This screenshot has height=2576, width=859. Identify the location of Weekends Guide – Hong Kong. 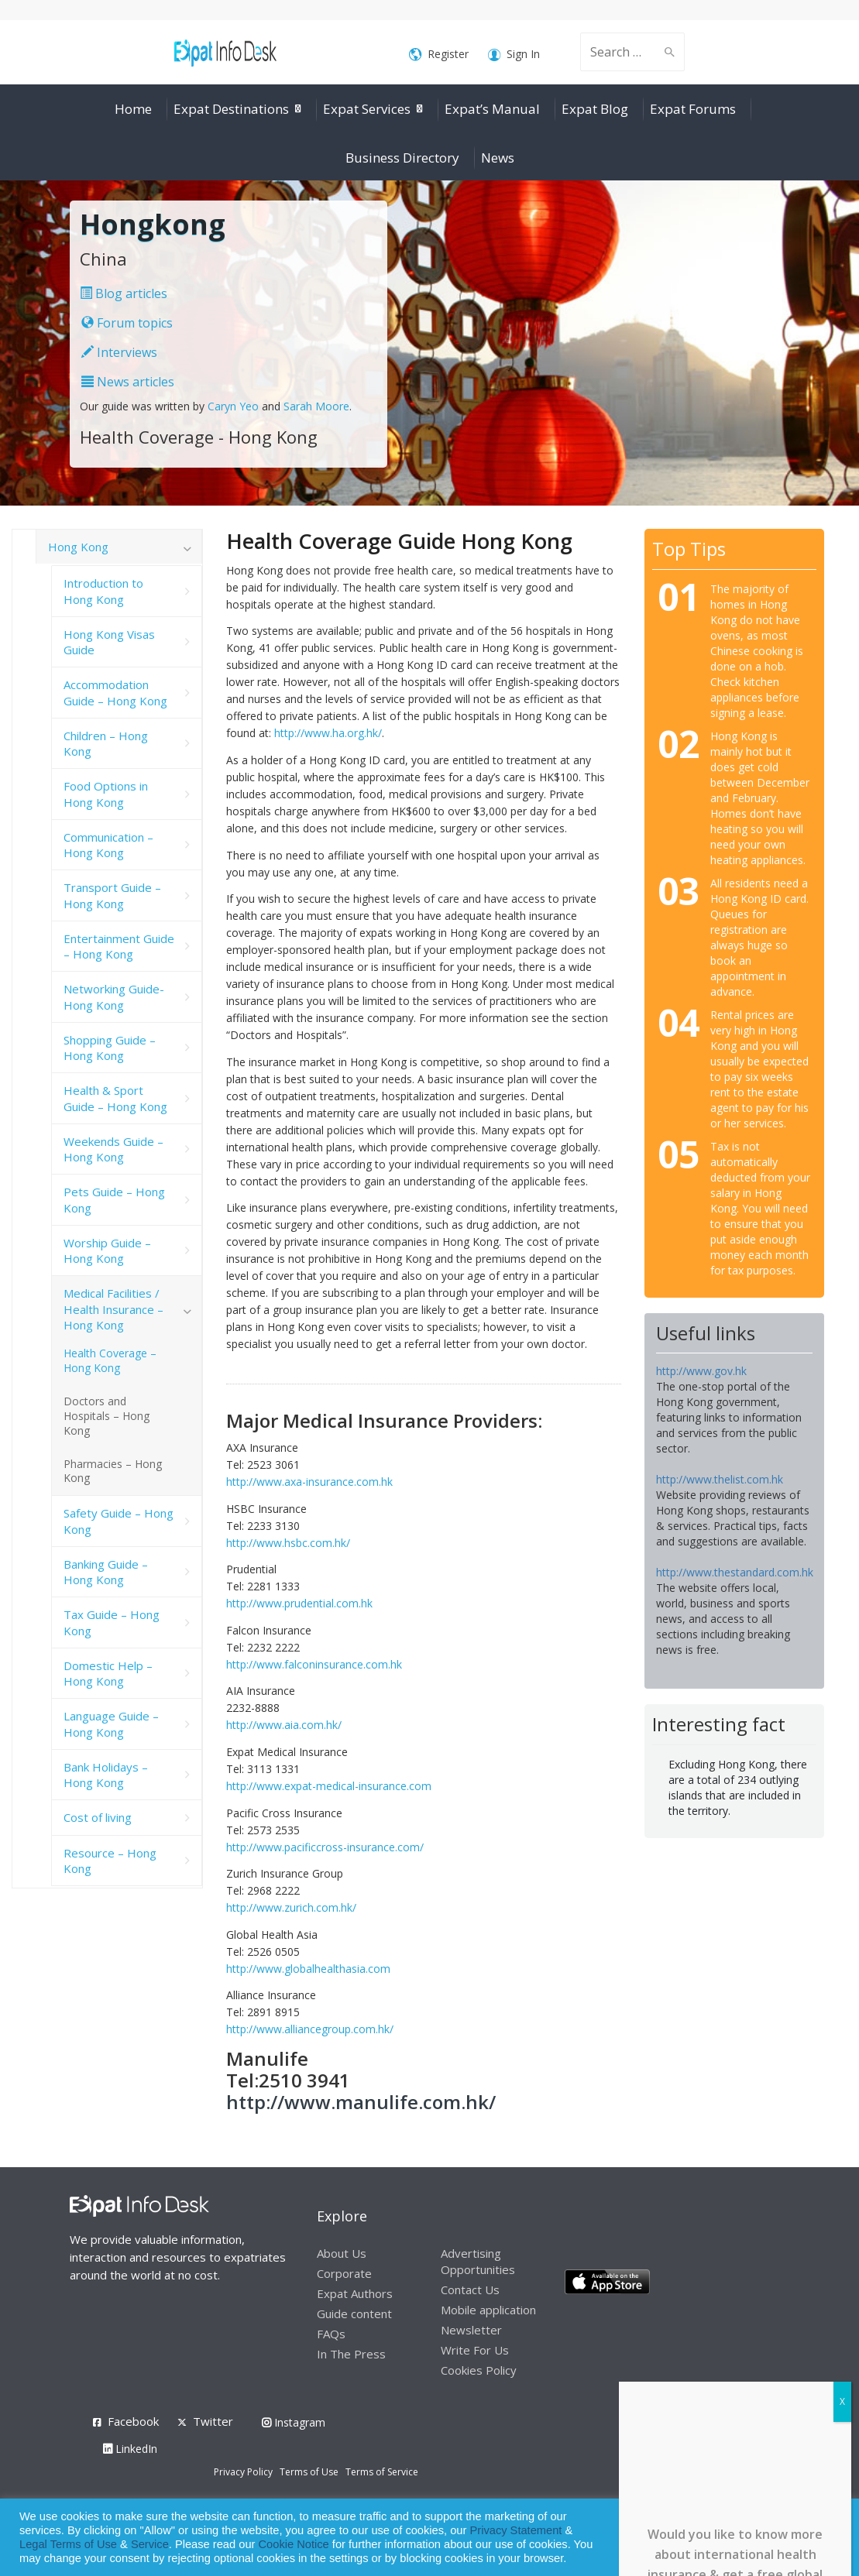
(113, 1149).